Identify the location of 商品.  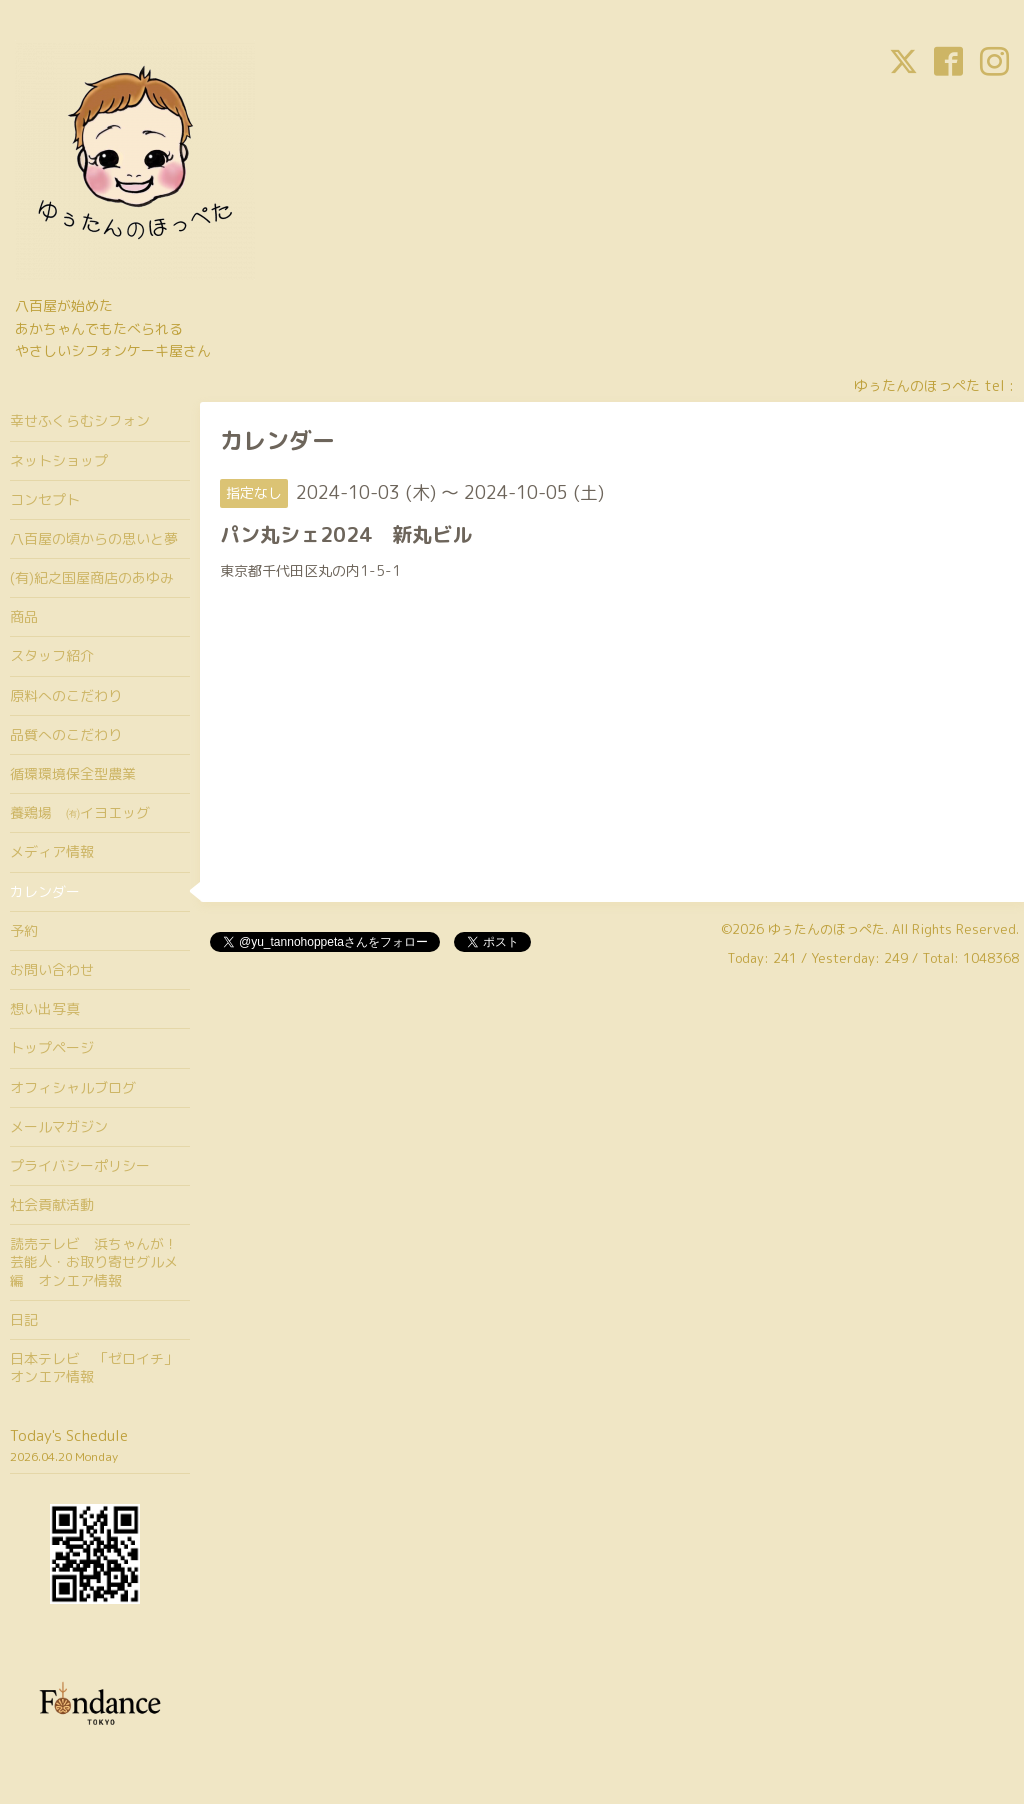
(24, 616).